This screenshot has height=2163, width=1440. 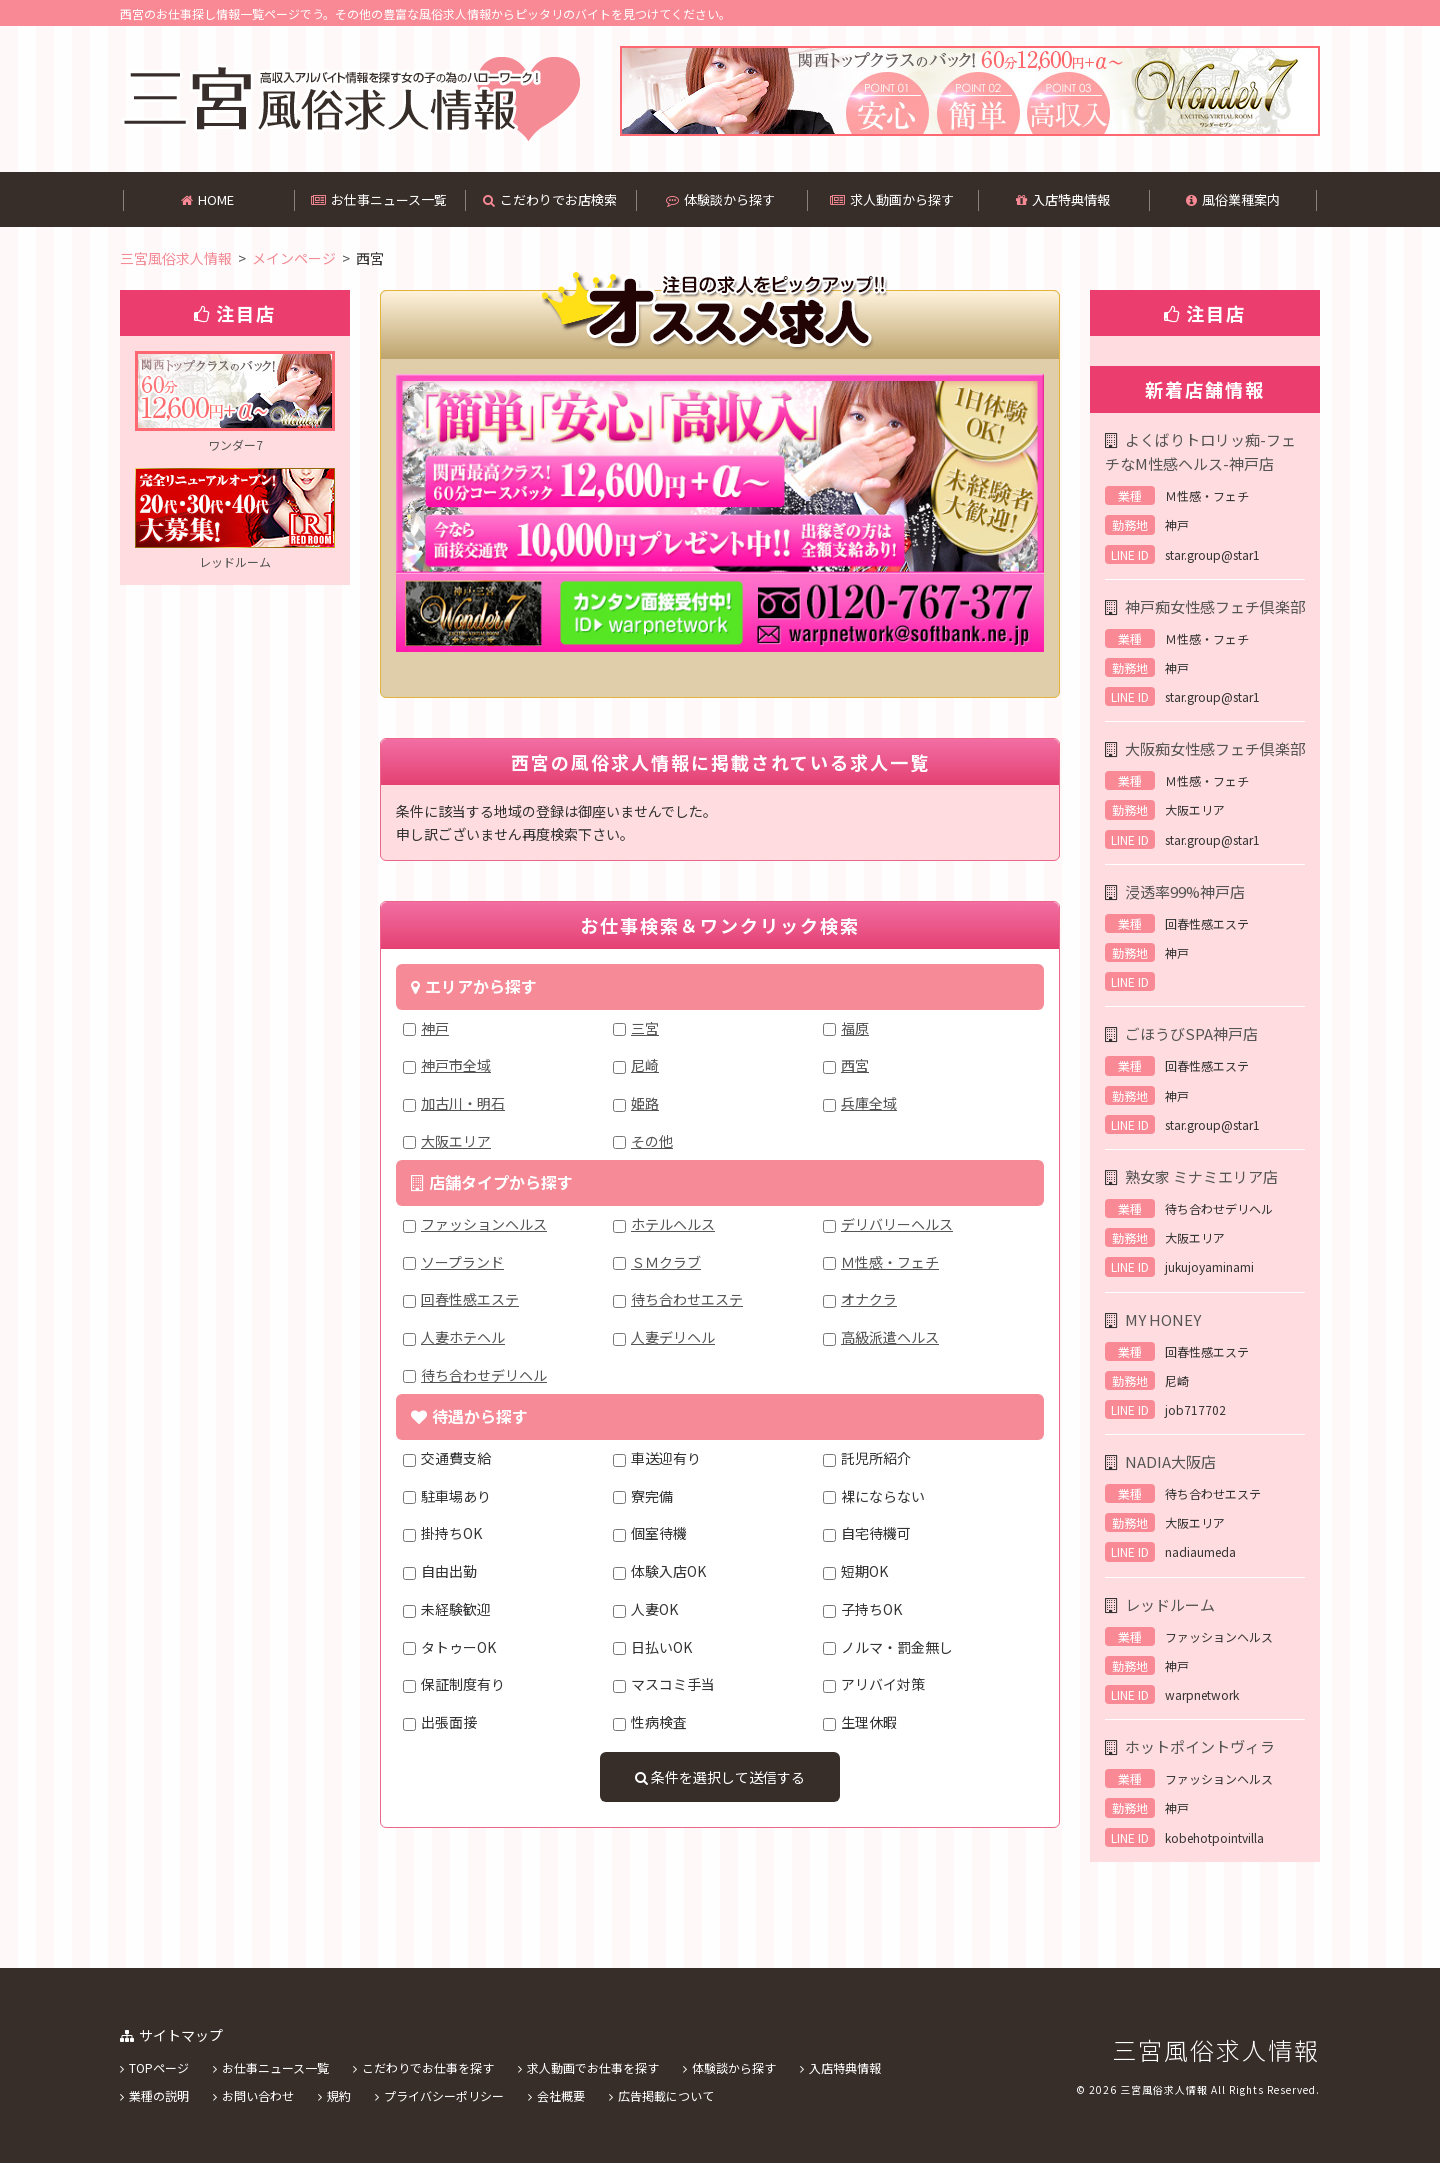 What do you see at coordinates (1063, 199) in the screenshot?
I see `入店特典情報` at bounding box center [1063, 199].